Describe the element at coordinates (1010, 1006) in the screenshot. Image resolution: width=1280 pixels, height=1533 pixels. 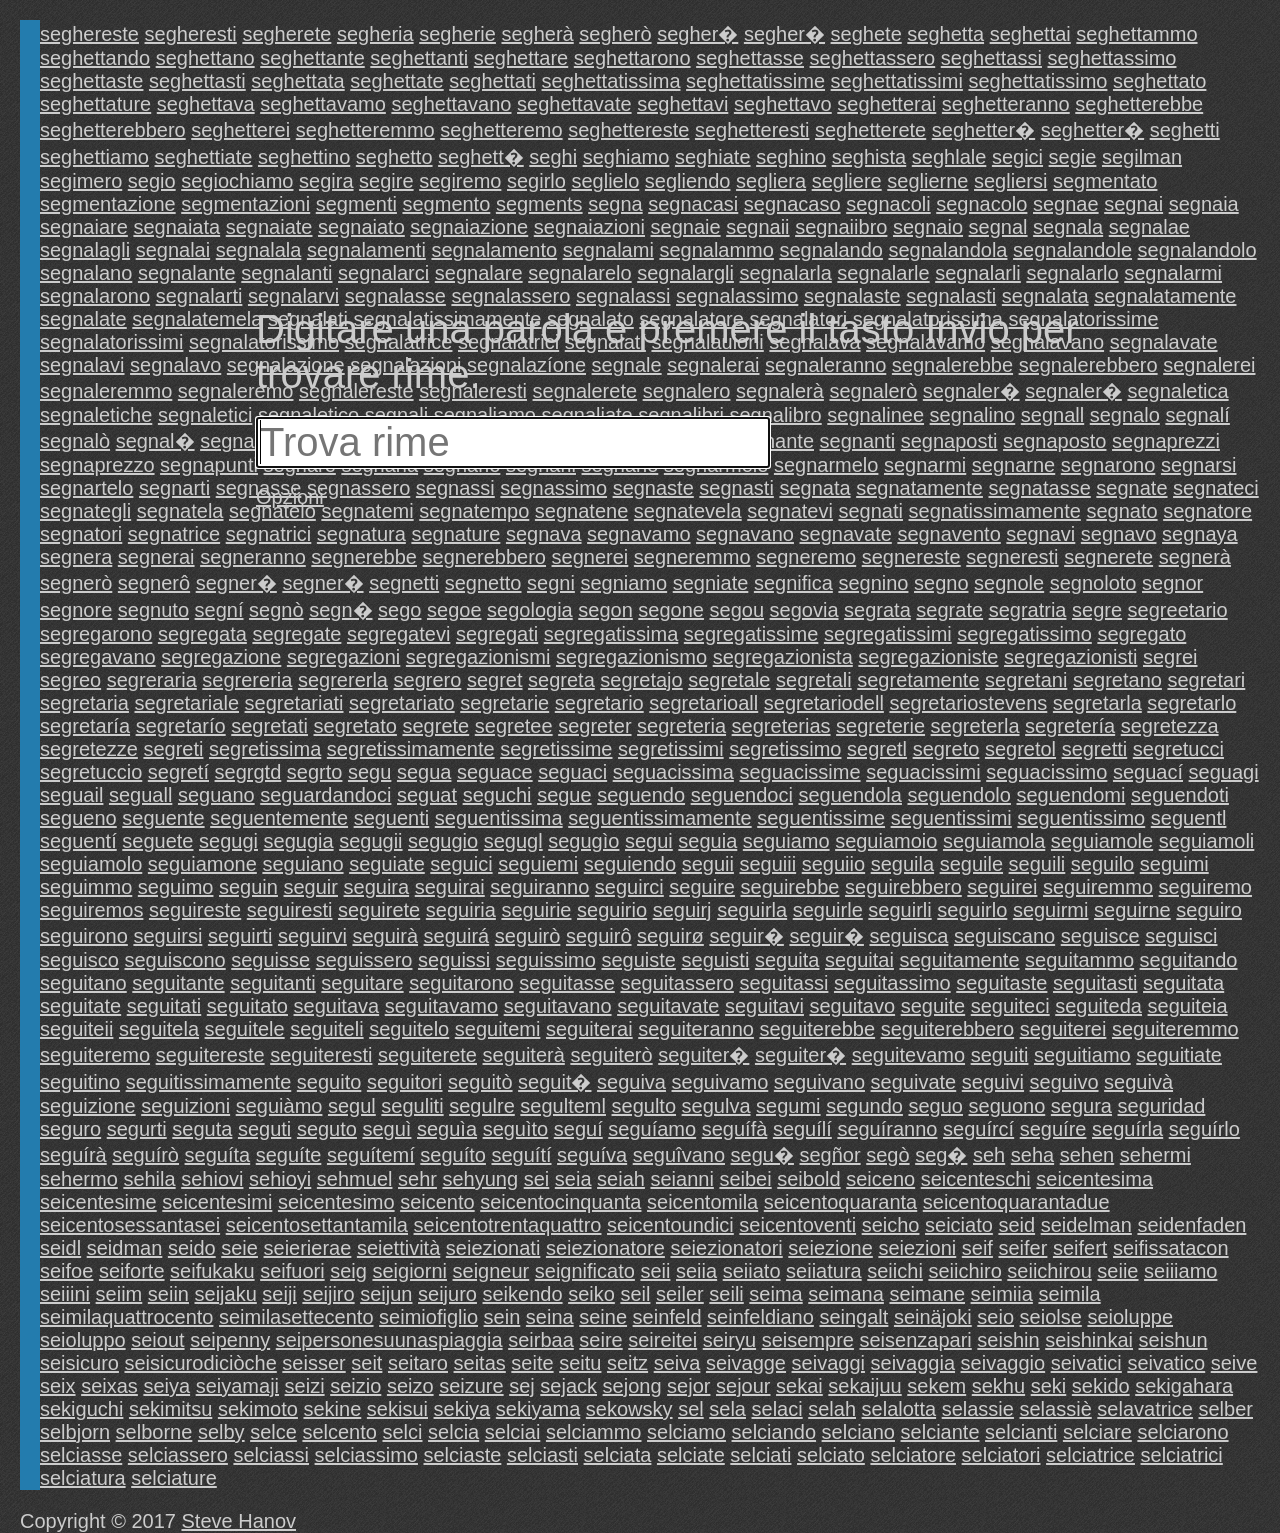
I see `seguiteci` at that location.